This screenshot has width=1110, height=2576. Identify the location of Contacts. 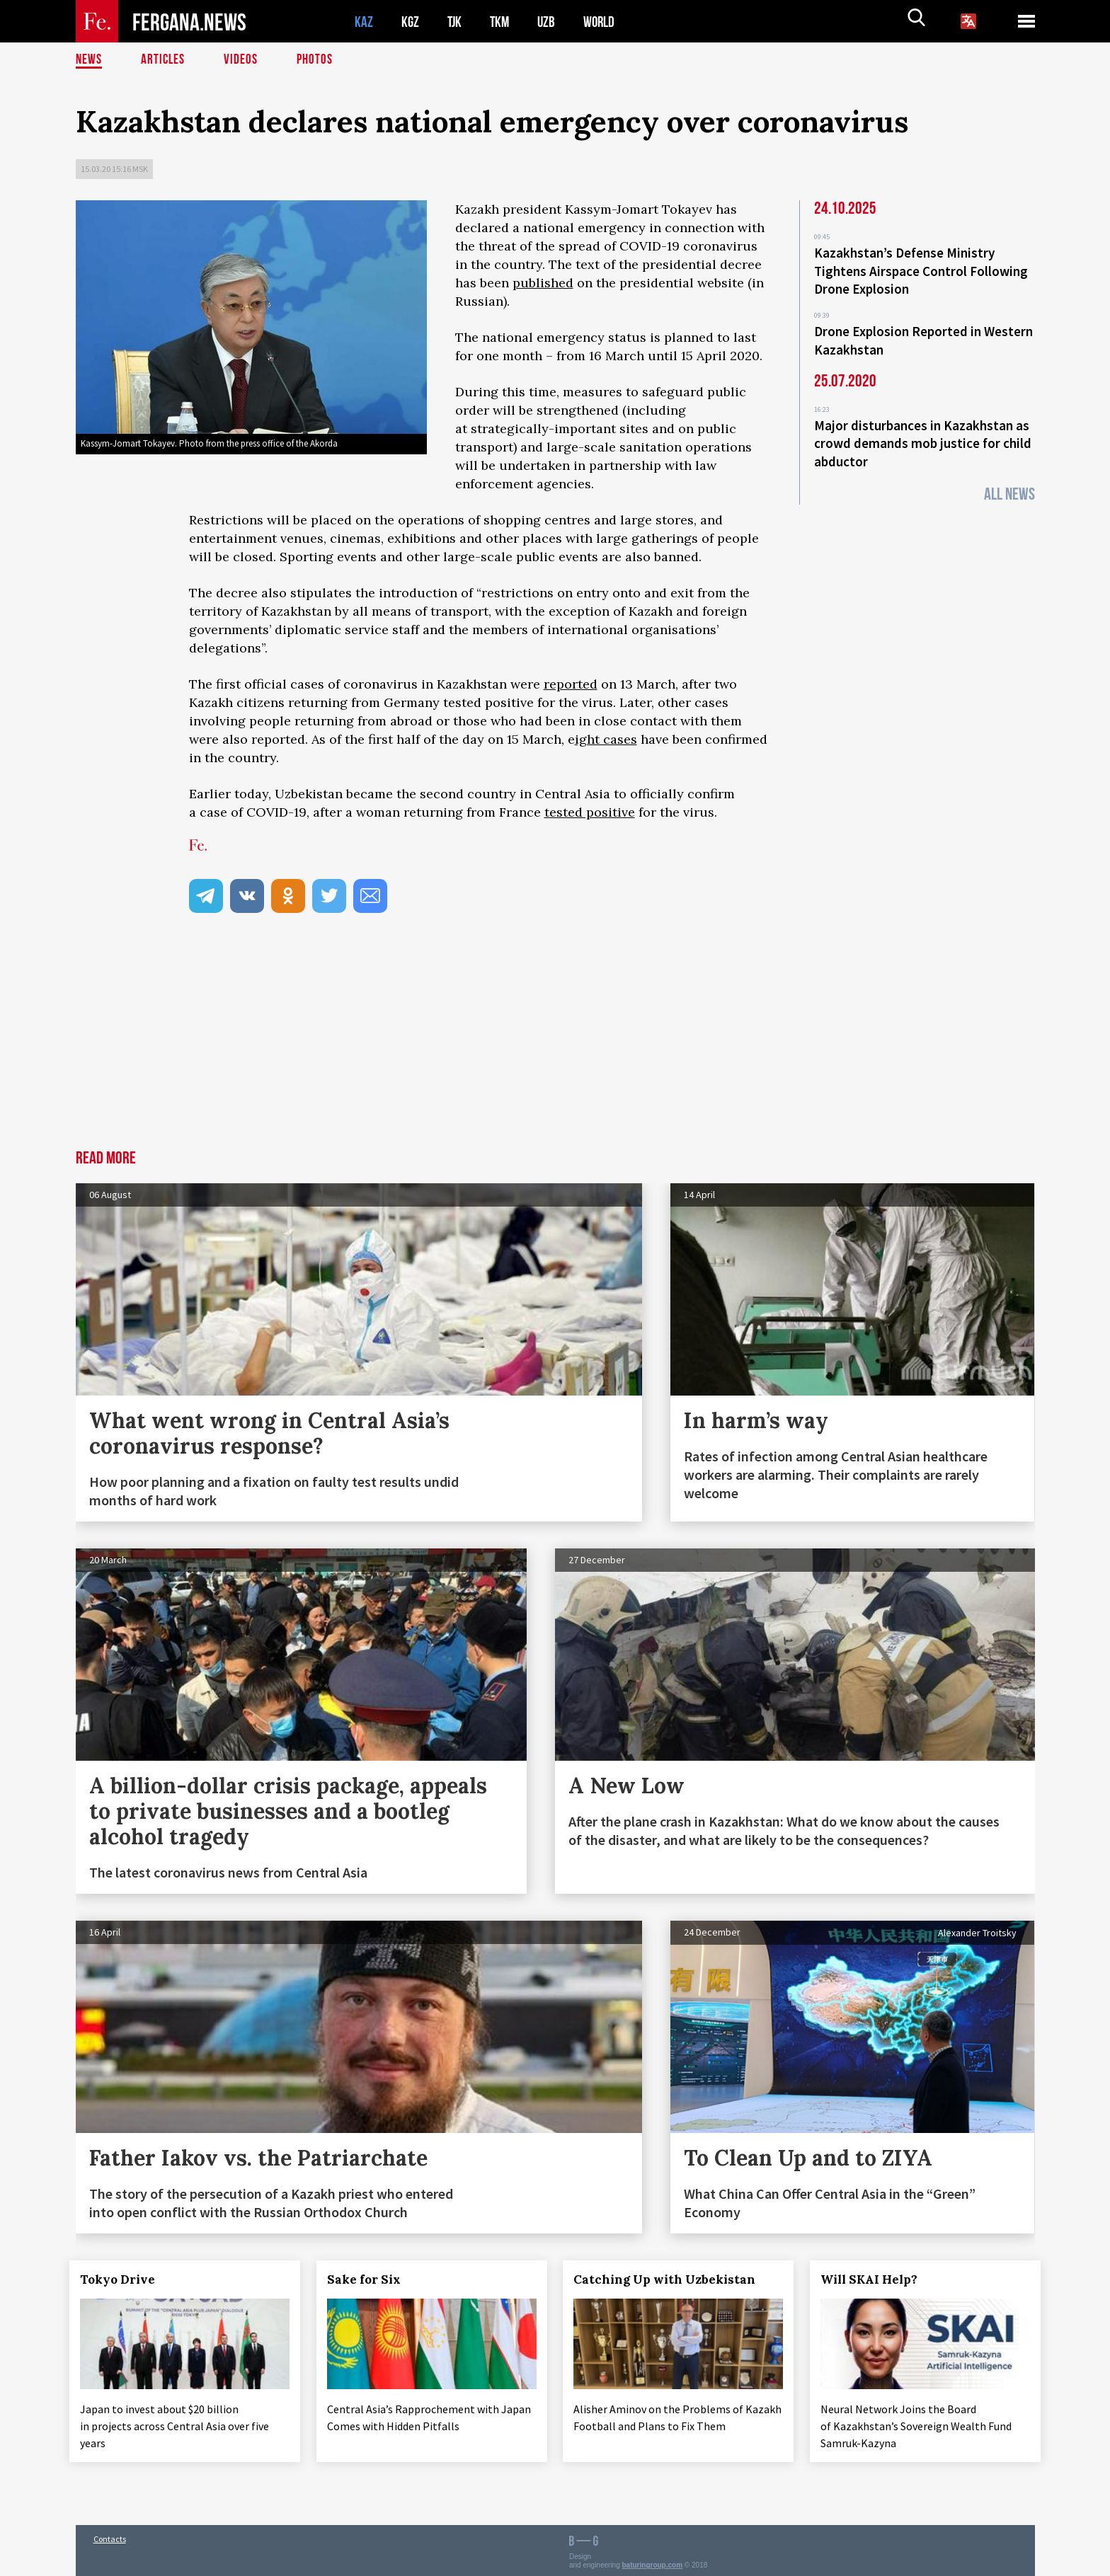
(109, 2534).